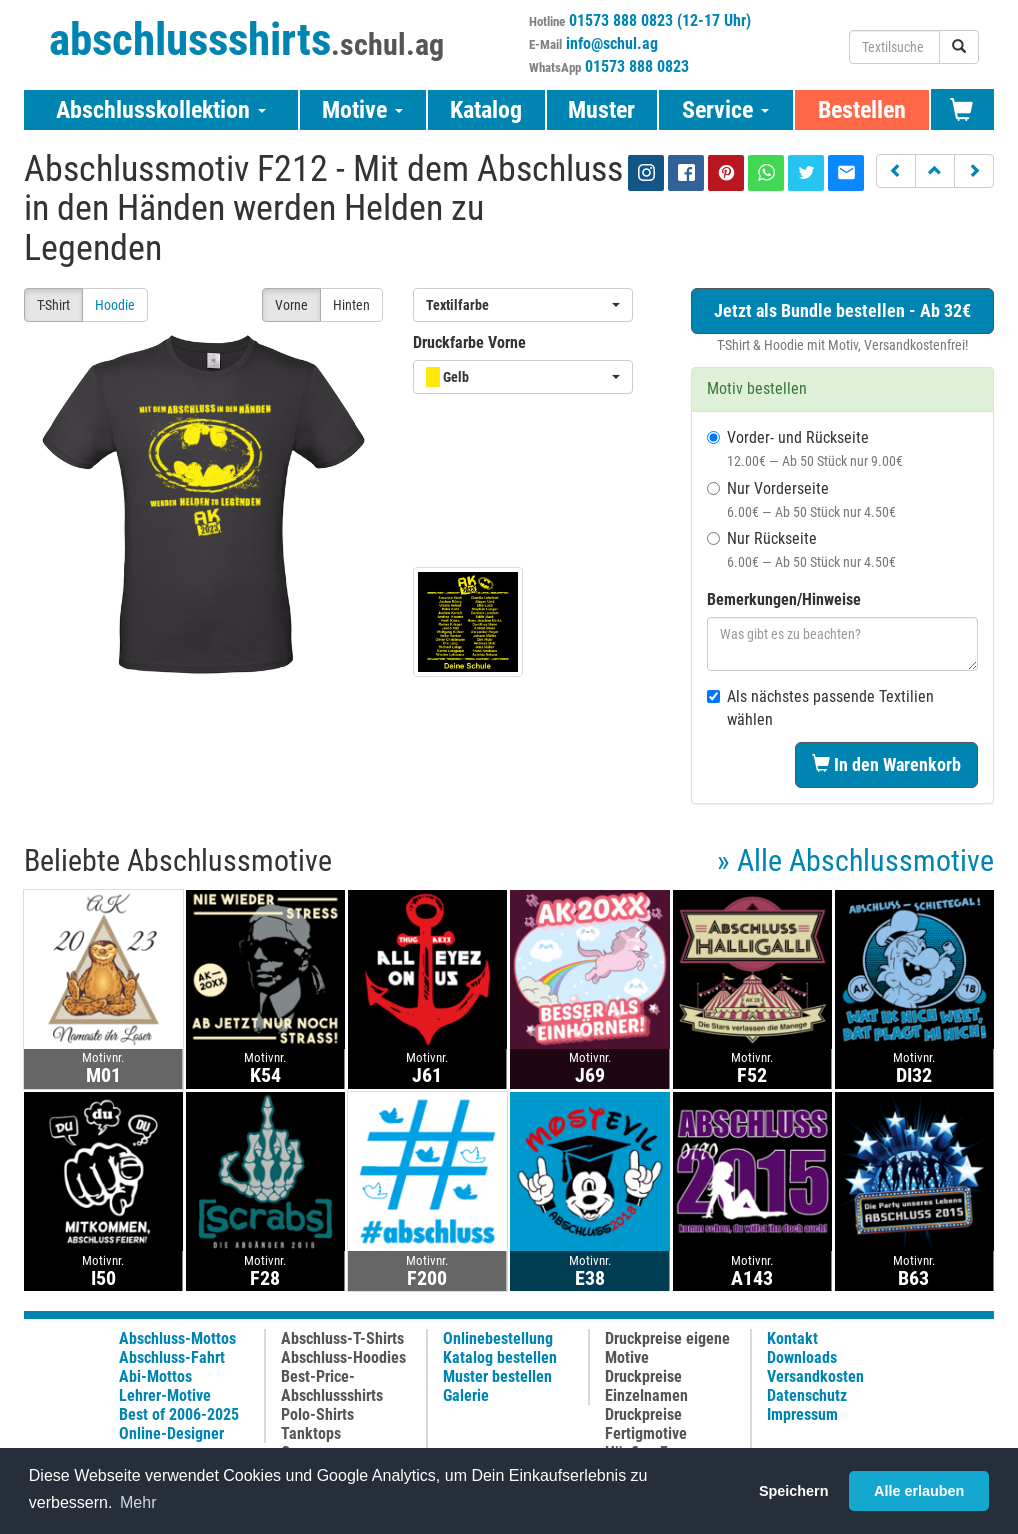 Image resolution: width=1018 pixels, height=1534 pixels. Describe the element at coordinates (801, 549) in the screenshot. I see `Nur Rückseite` at that location.